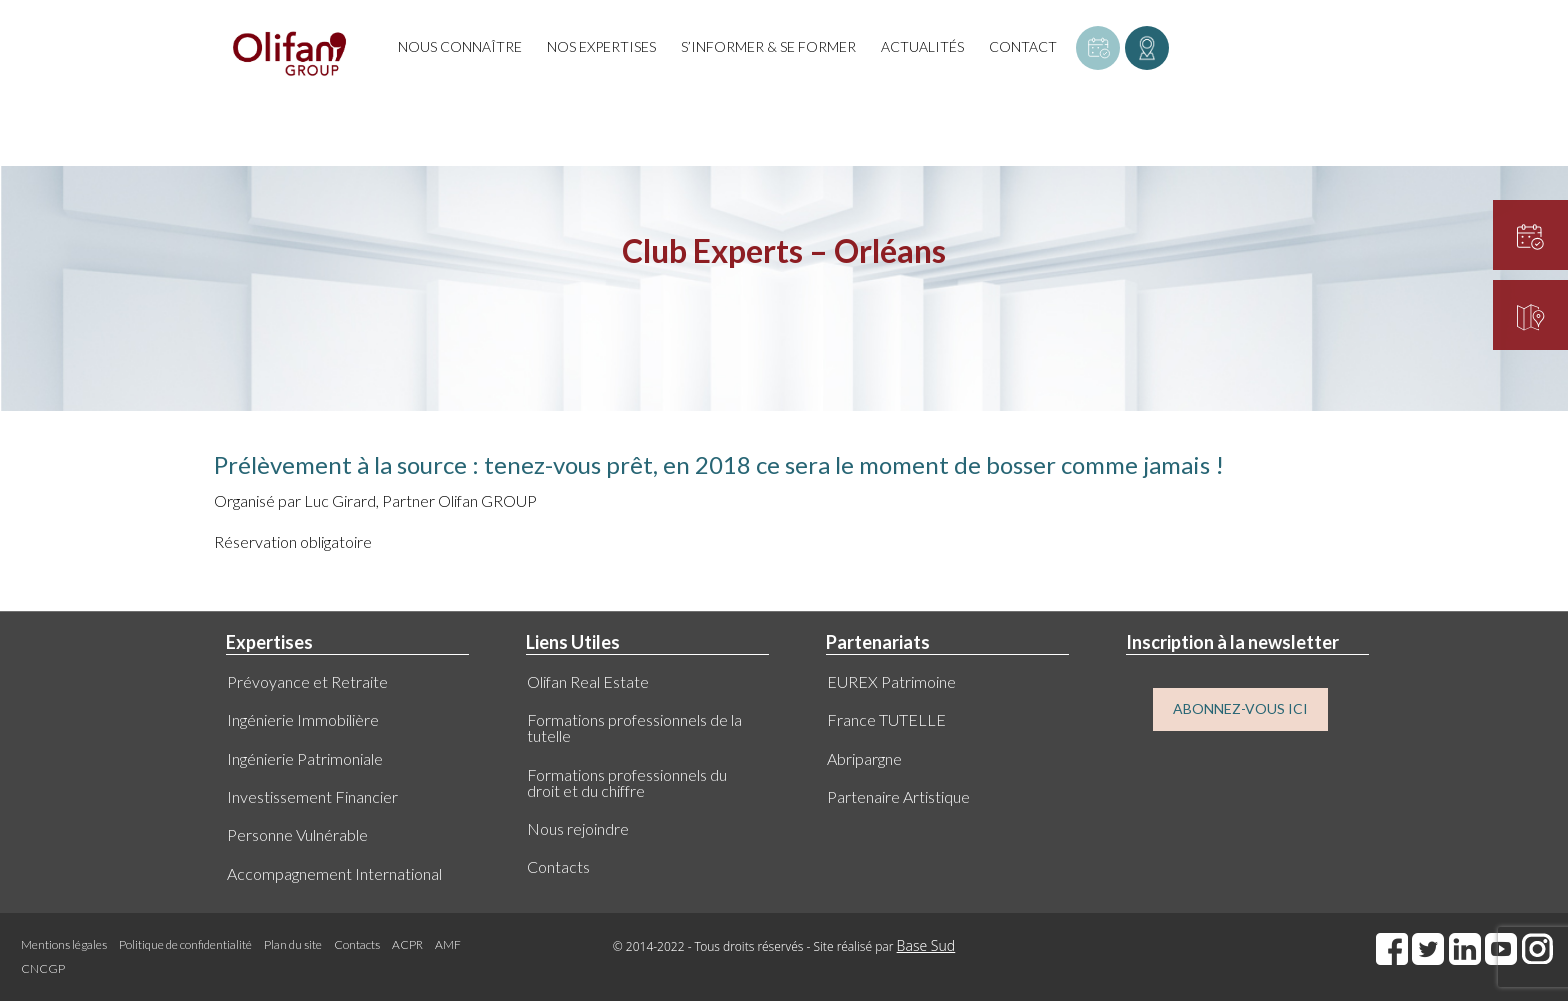 Image resolution: width=1568 pixels, height=1001 pixels. Describe the element at coordinates (768, 47) in the screenshot. I see `S’informer & se former` at that location.